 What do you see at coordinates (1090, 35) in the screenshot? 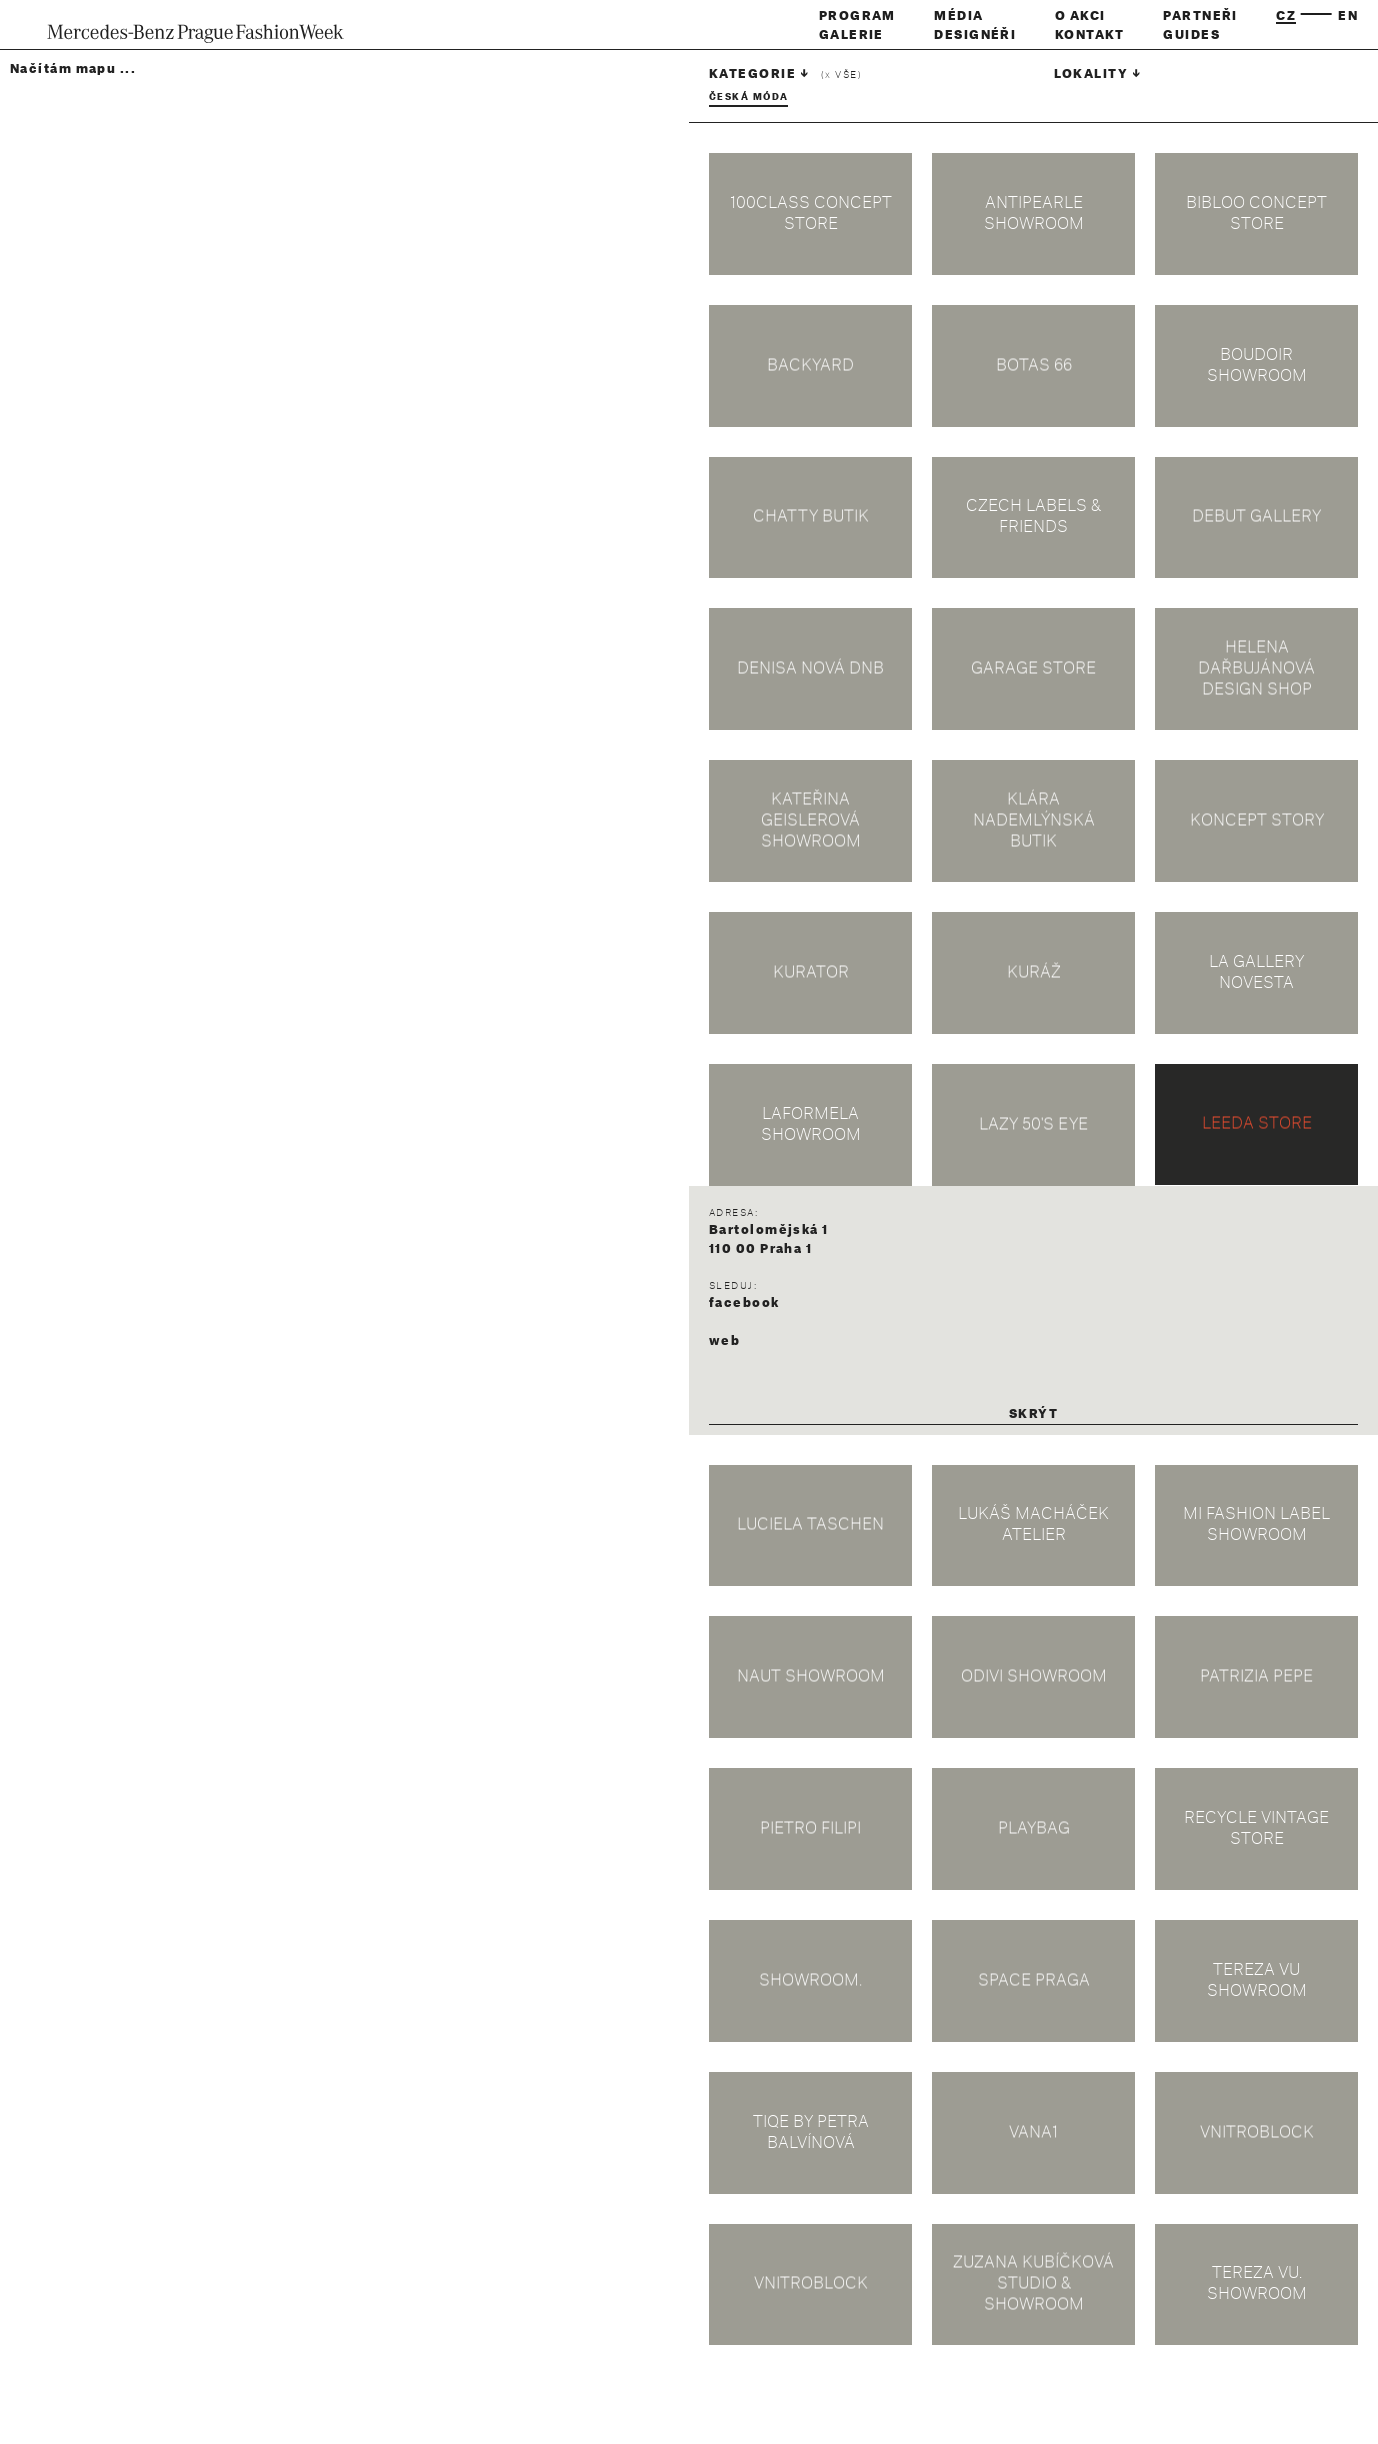
I see `Kontakt` at bounding box center [1090, 35].